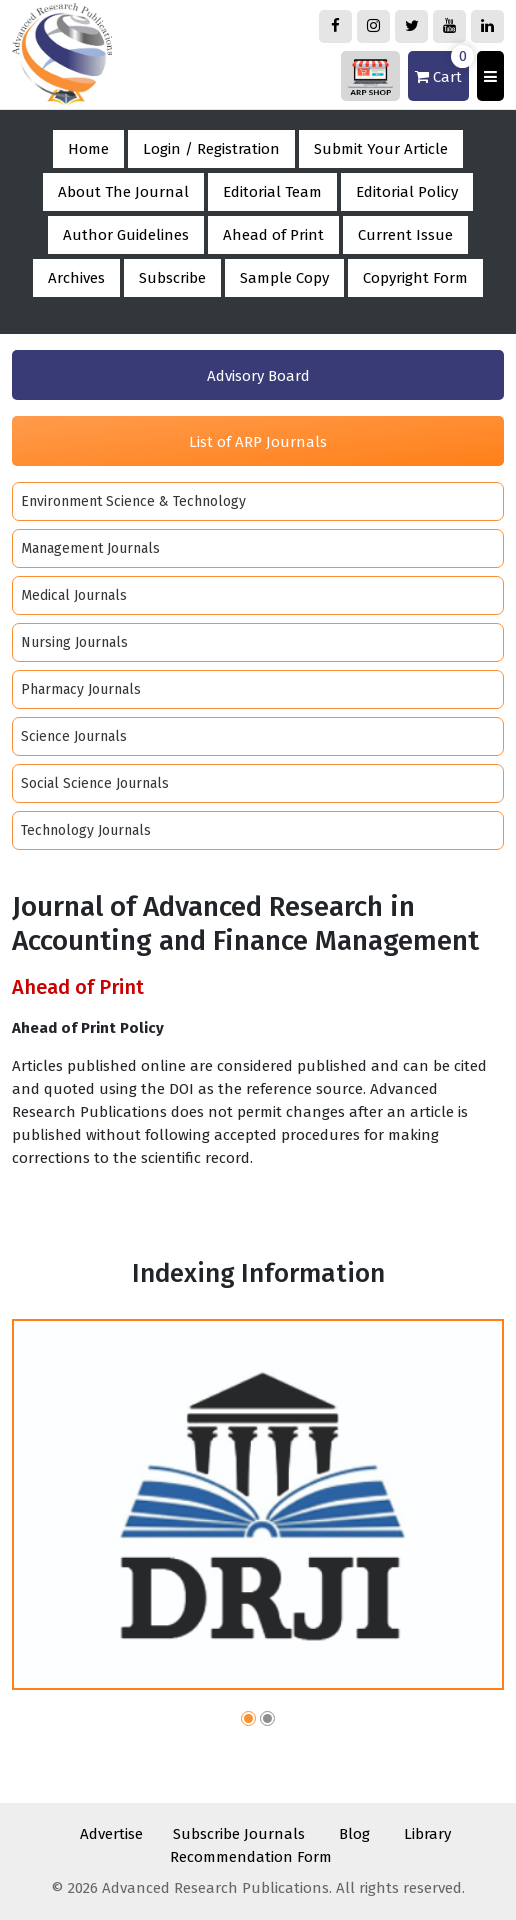 Image resolution: width=516 pixels, height=1920 pixels. Describe the element at coordinates (74, 595) in the screenshot. I see `Medical Journals` at that location.